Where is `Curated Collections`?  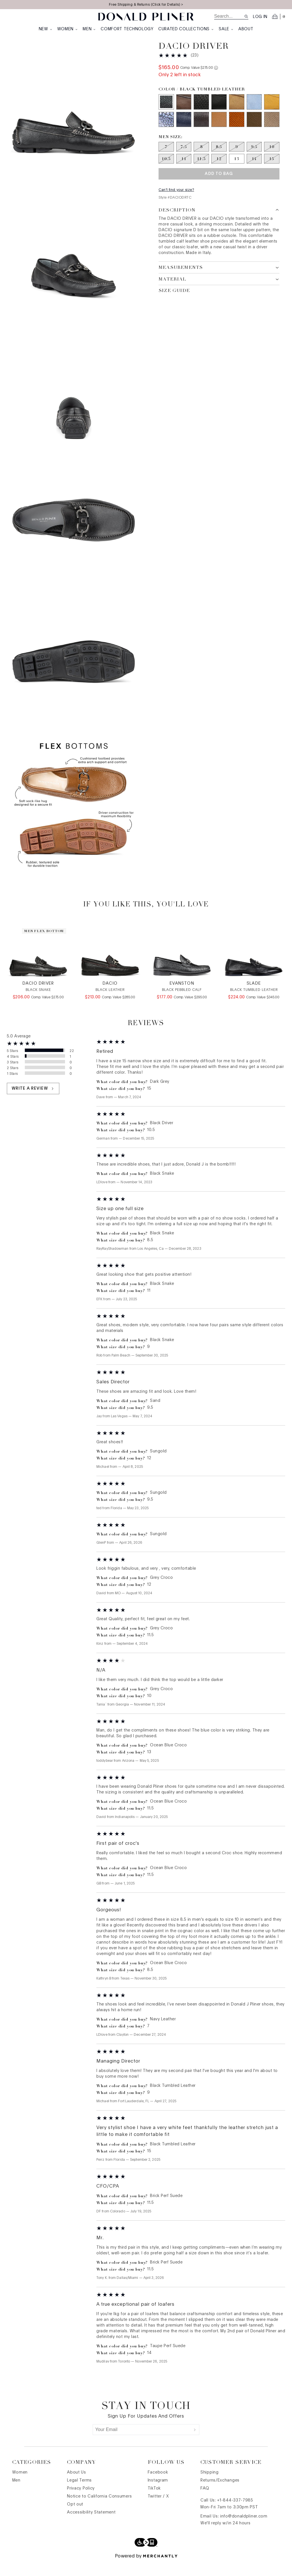
Curated Collections is located at coordinates (186, 29).